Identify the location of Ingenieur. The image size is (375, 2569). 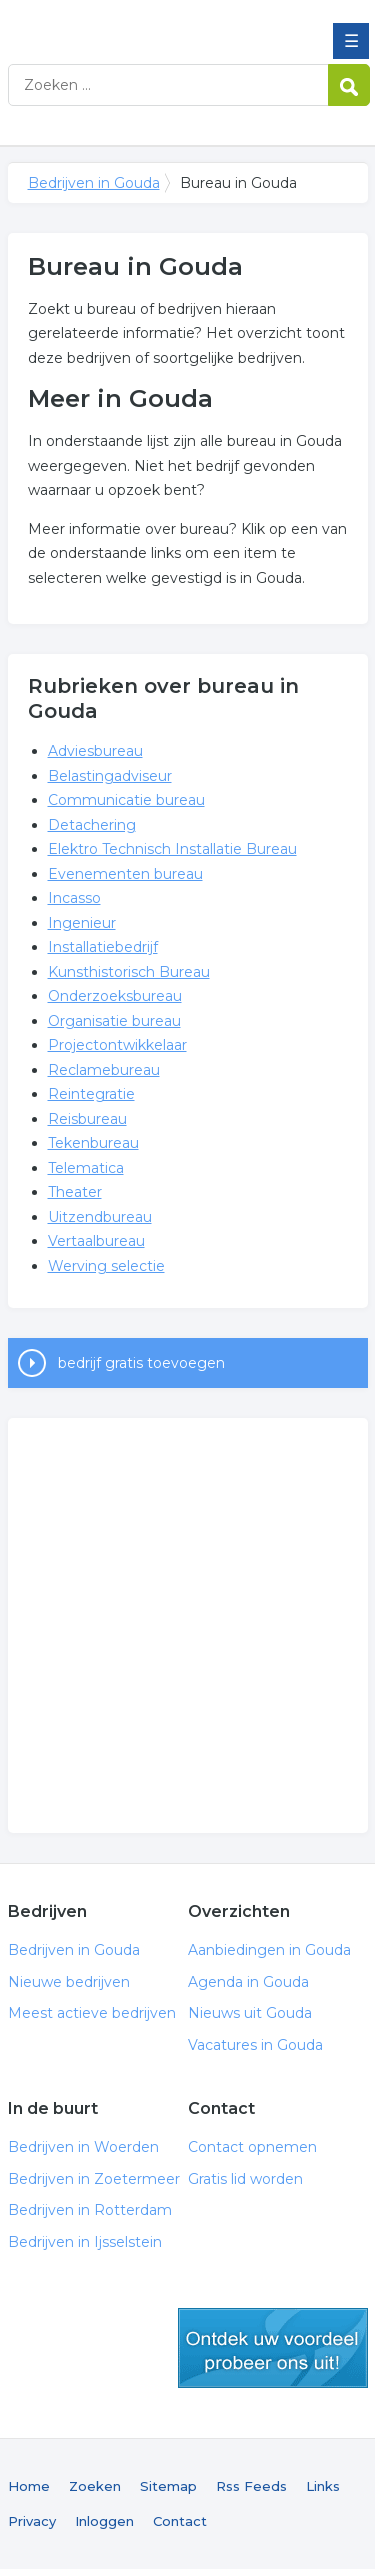
(82, 923).